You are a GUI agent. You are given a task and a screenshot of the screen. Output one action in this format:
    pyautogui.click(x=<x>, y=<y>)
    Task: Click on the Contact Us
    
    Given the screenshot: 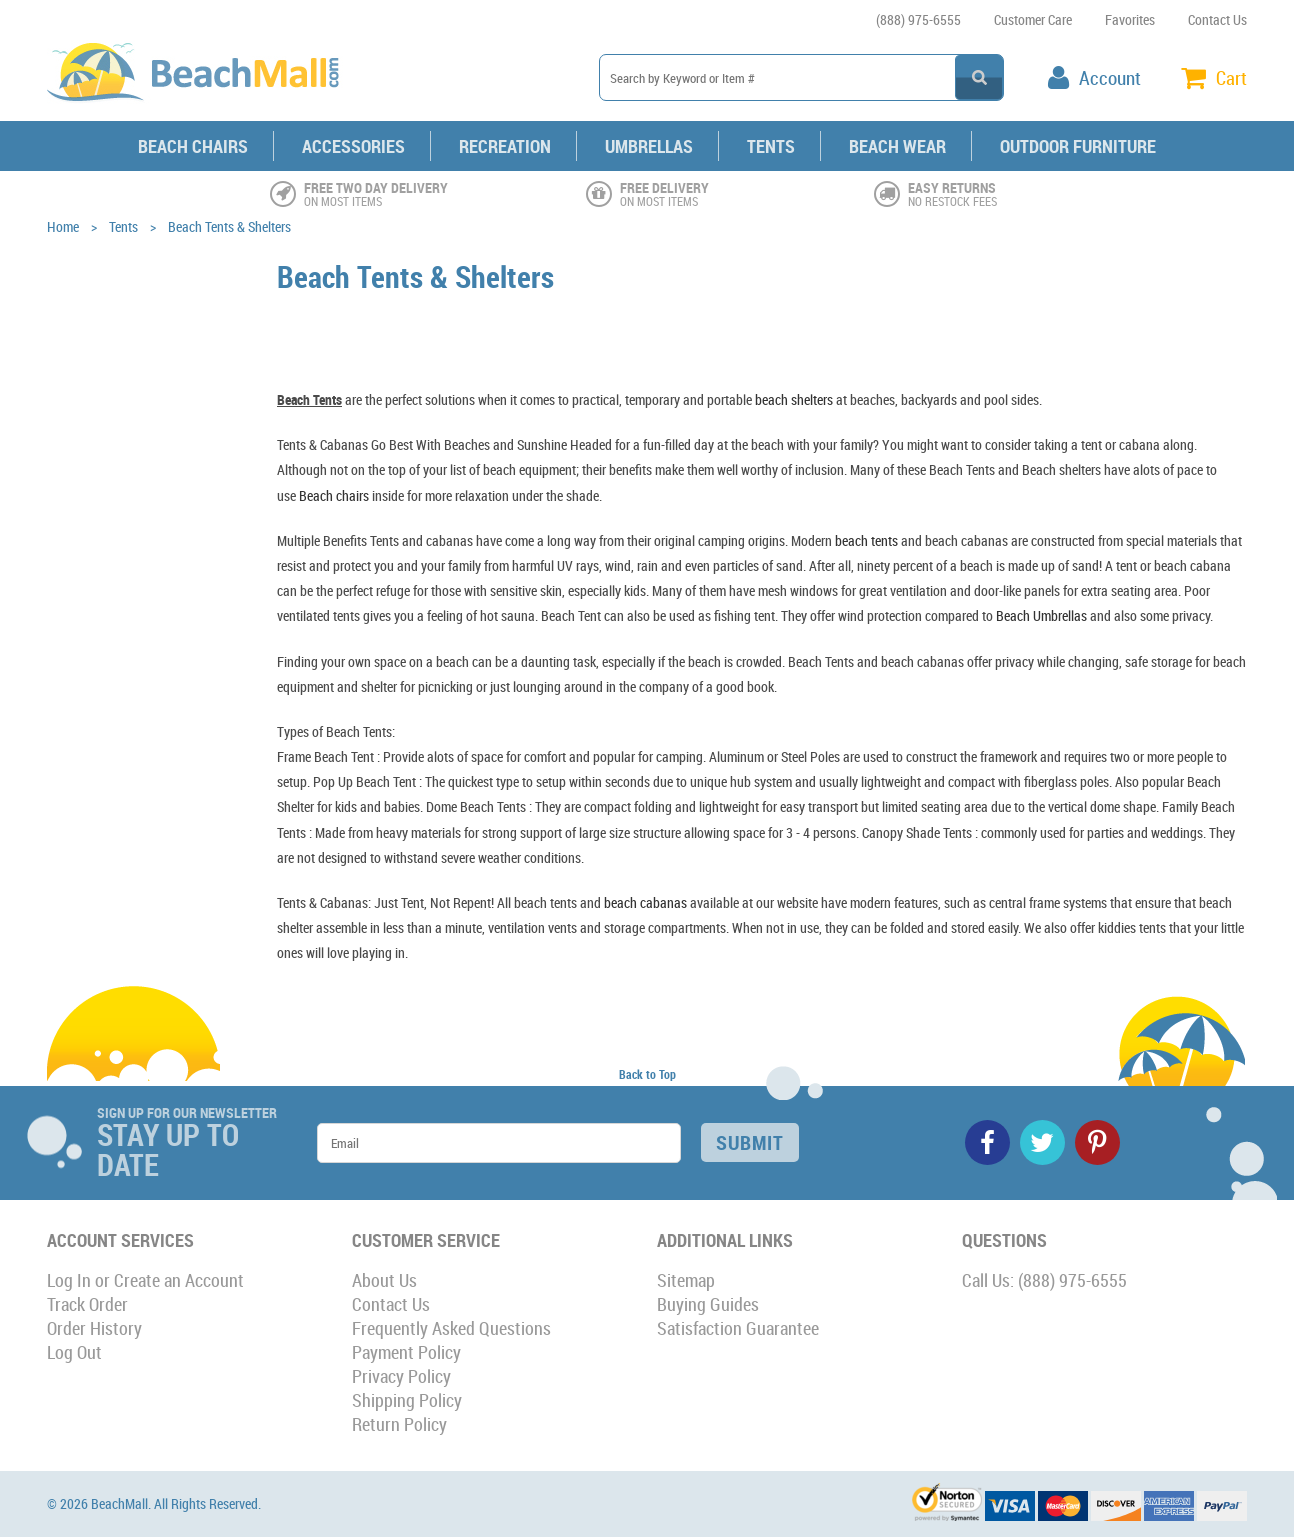 What is the action you would take?
    pyautogui.click(x=1217, y=19)
    